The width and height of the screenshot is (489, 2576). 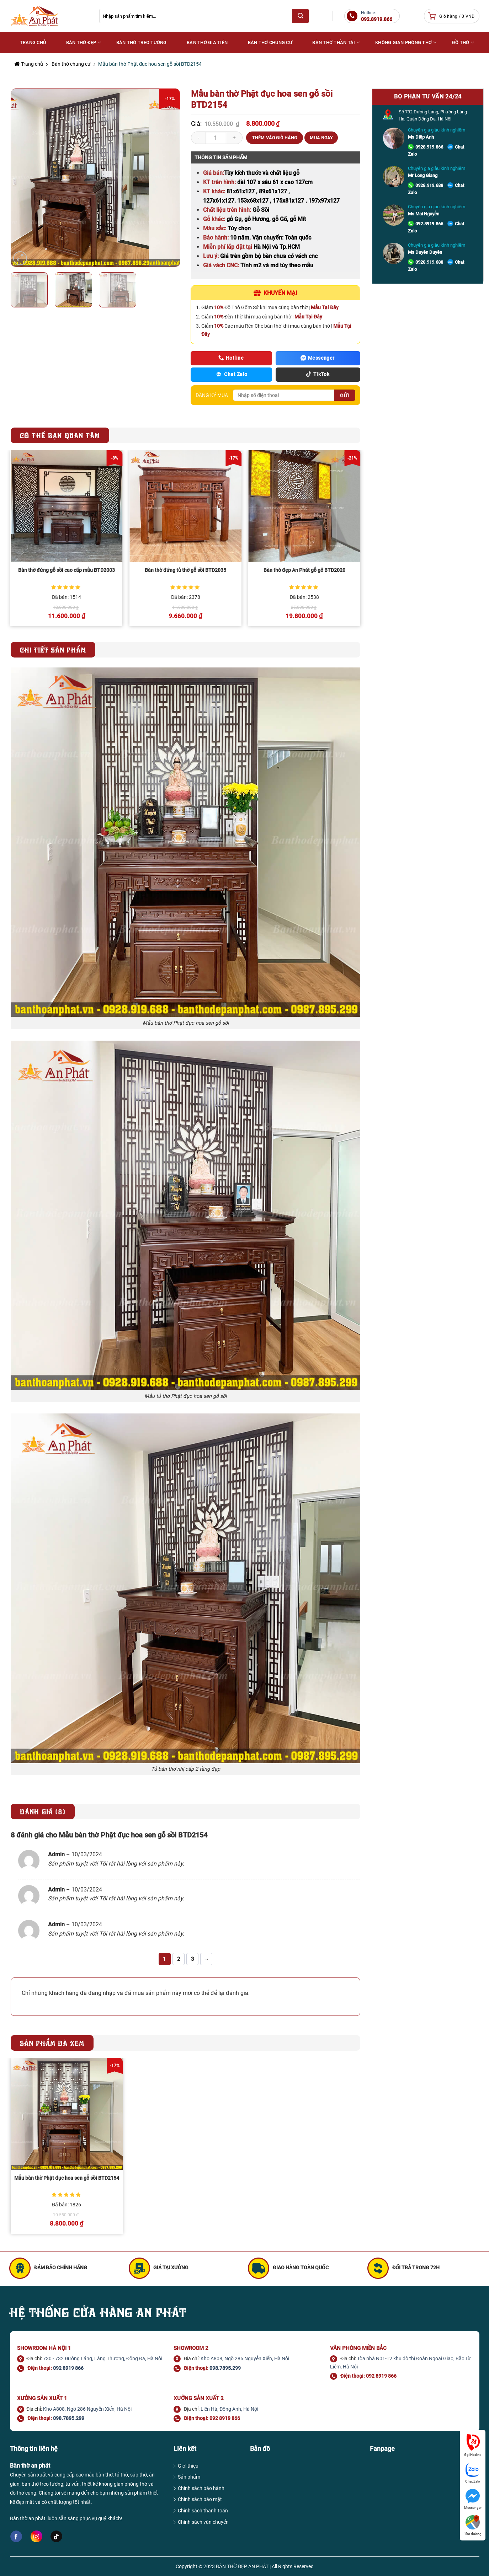 What do you see at coordinates (200, 2499) in the screenshot?
I see `Chính sách bảo mật` at bounding box center [200, 2499].